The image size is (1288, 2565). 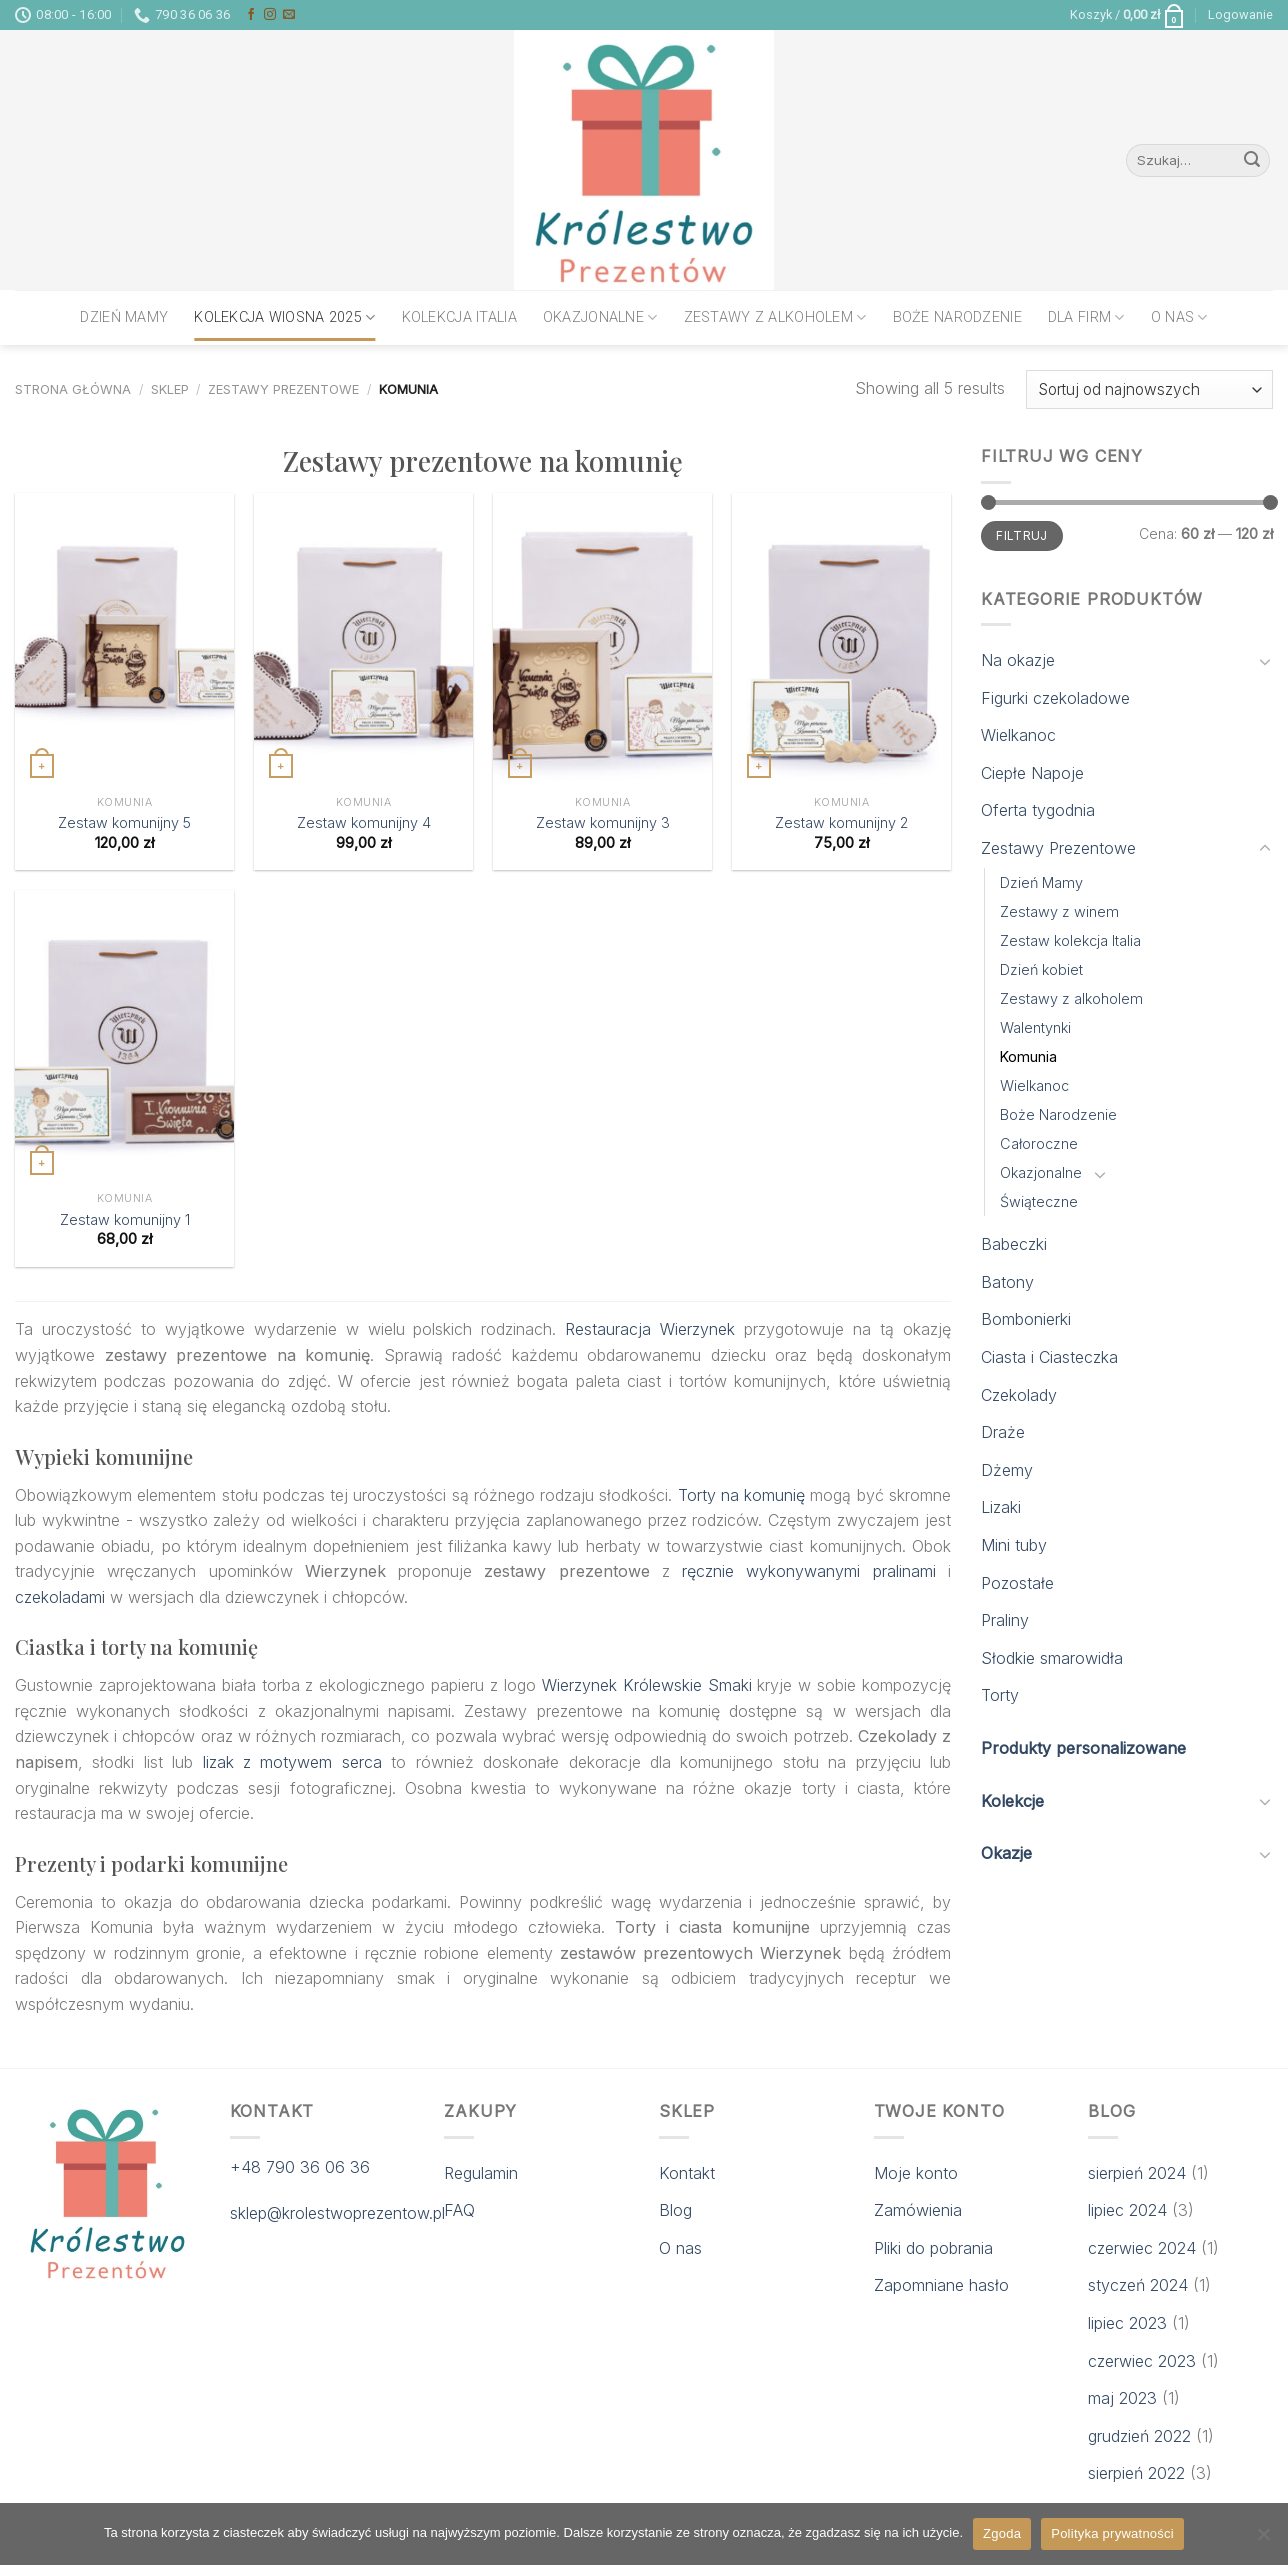 What do you see at coordinates (1127, 2323) in the screenshot?
I see `lipiec 2023` at bounding box center [1127, 2323].